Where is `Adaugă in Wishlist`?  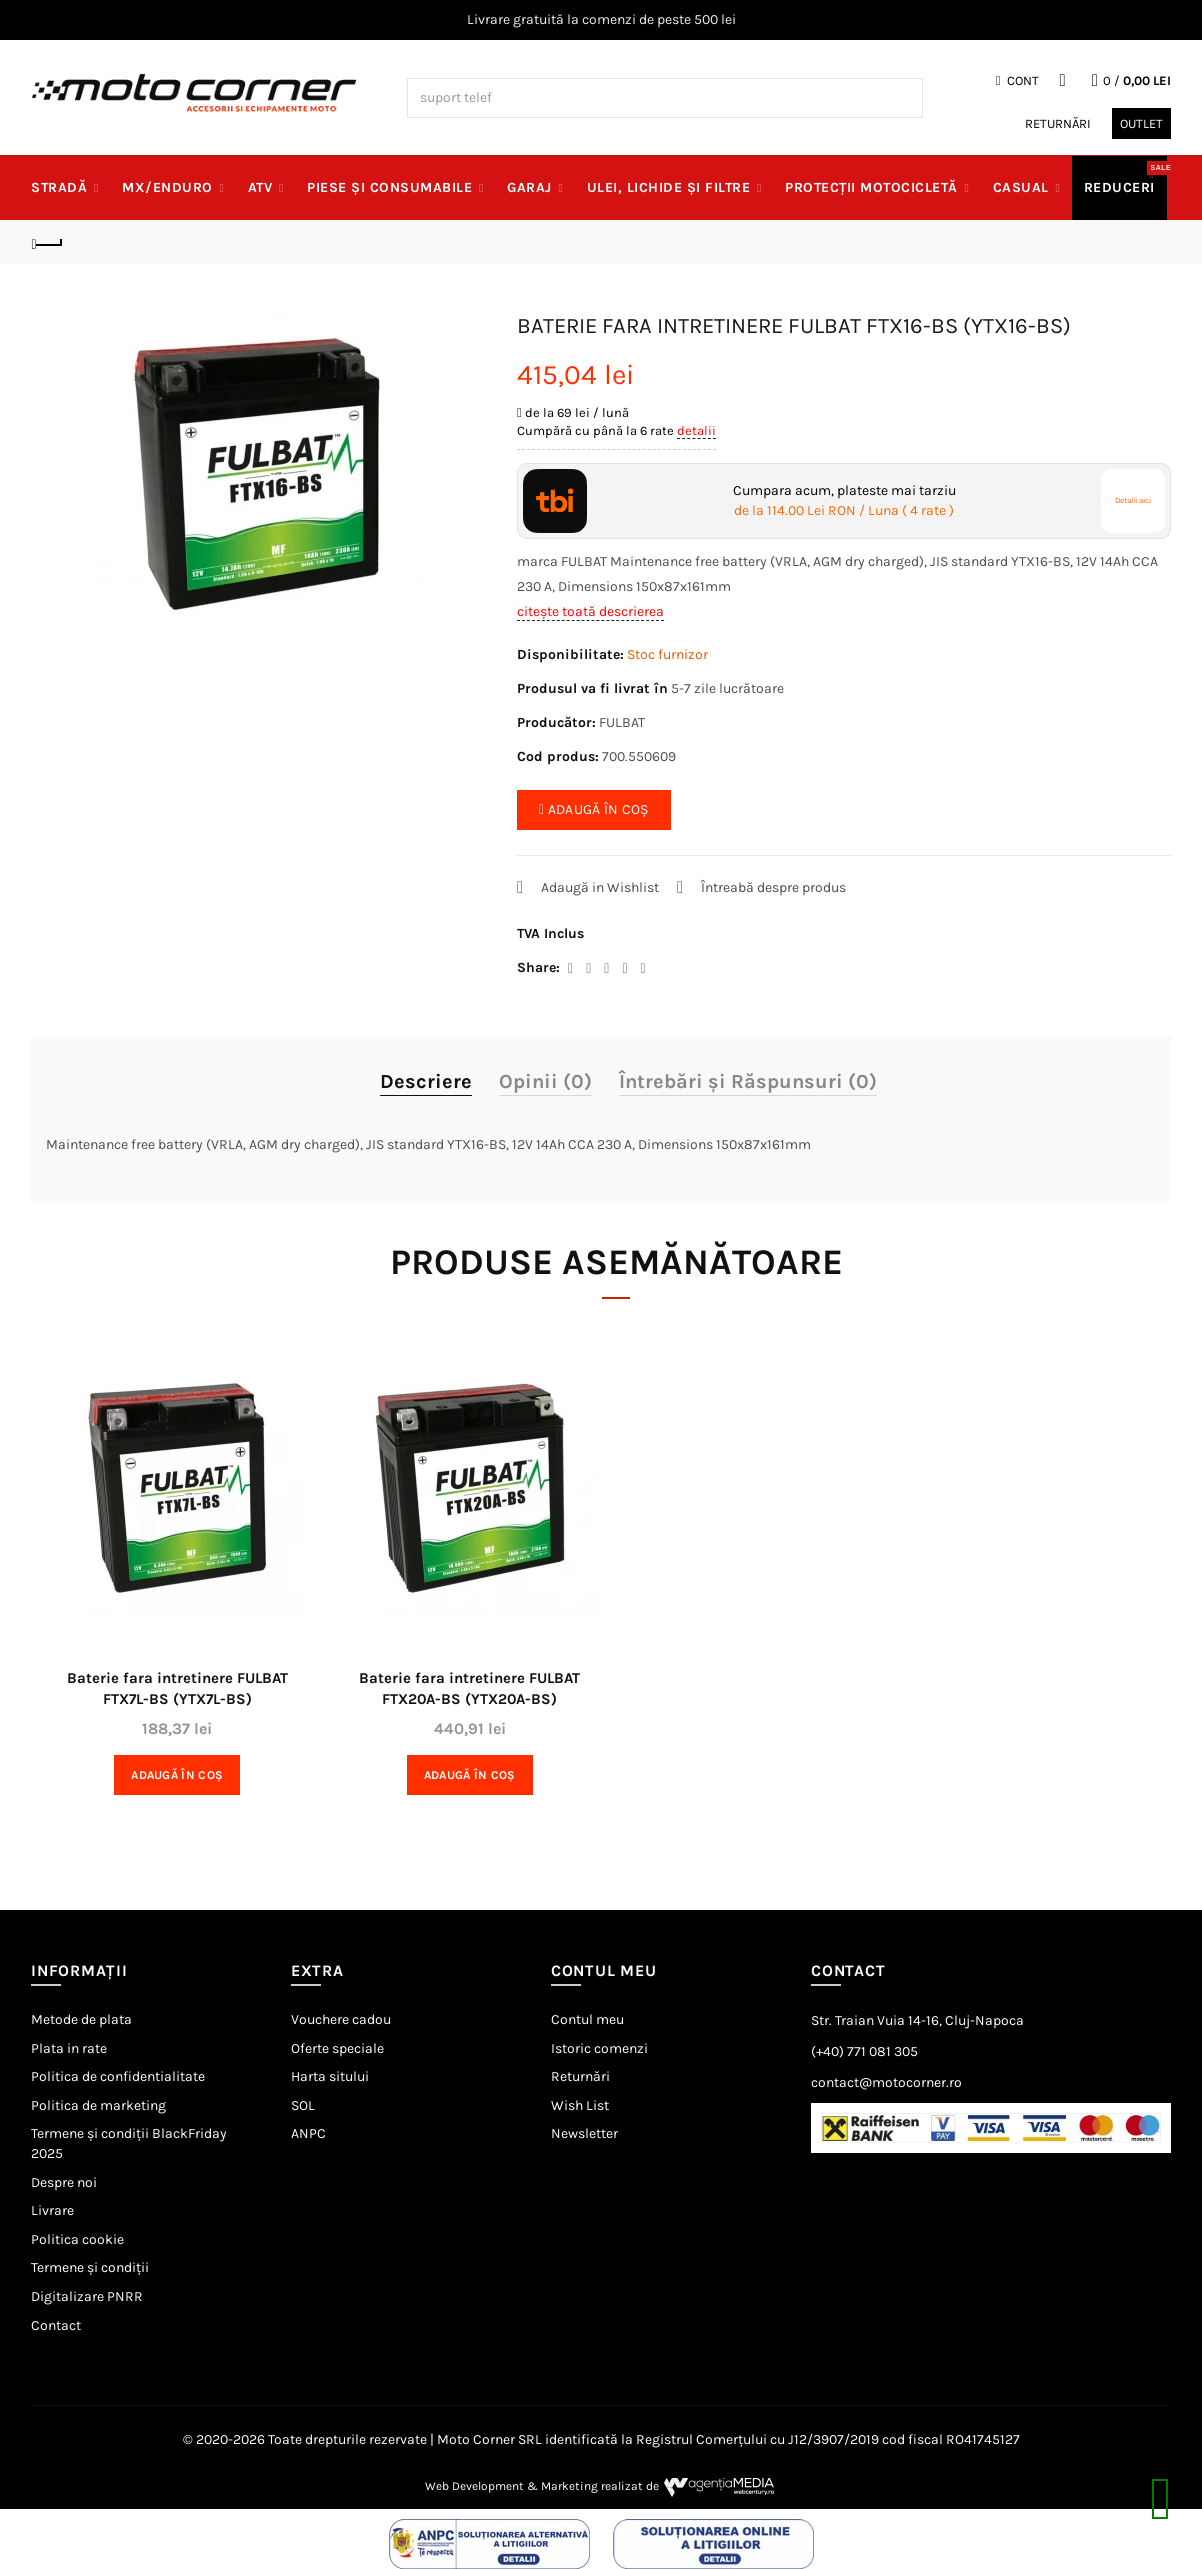
Adaugă in Wishlist is located at coordinates (600, 887).